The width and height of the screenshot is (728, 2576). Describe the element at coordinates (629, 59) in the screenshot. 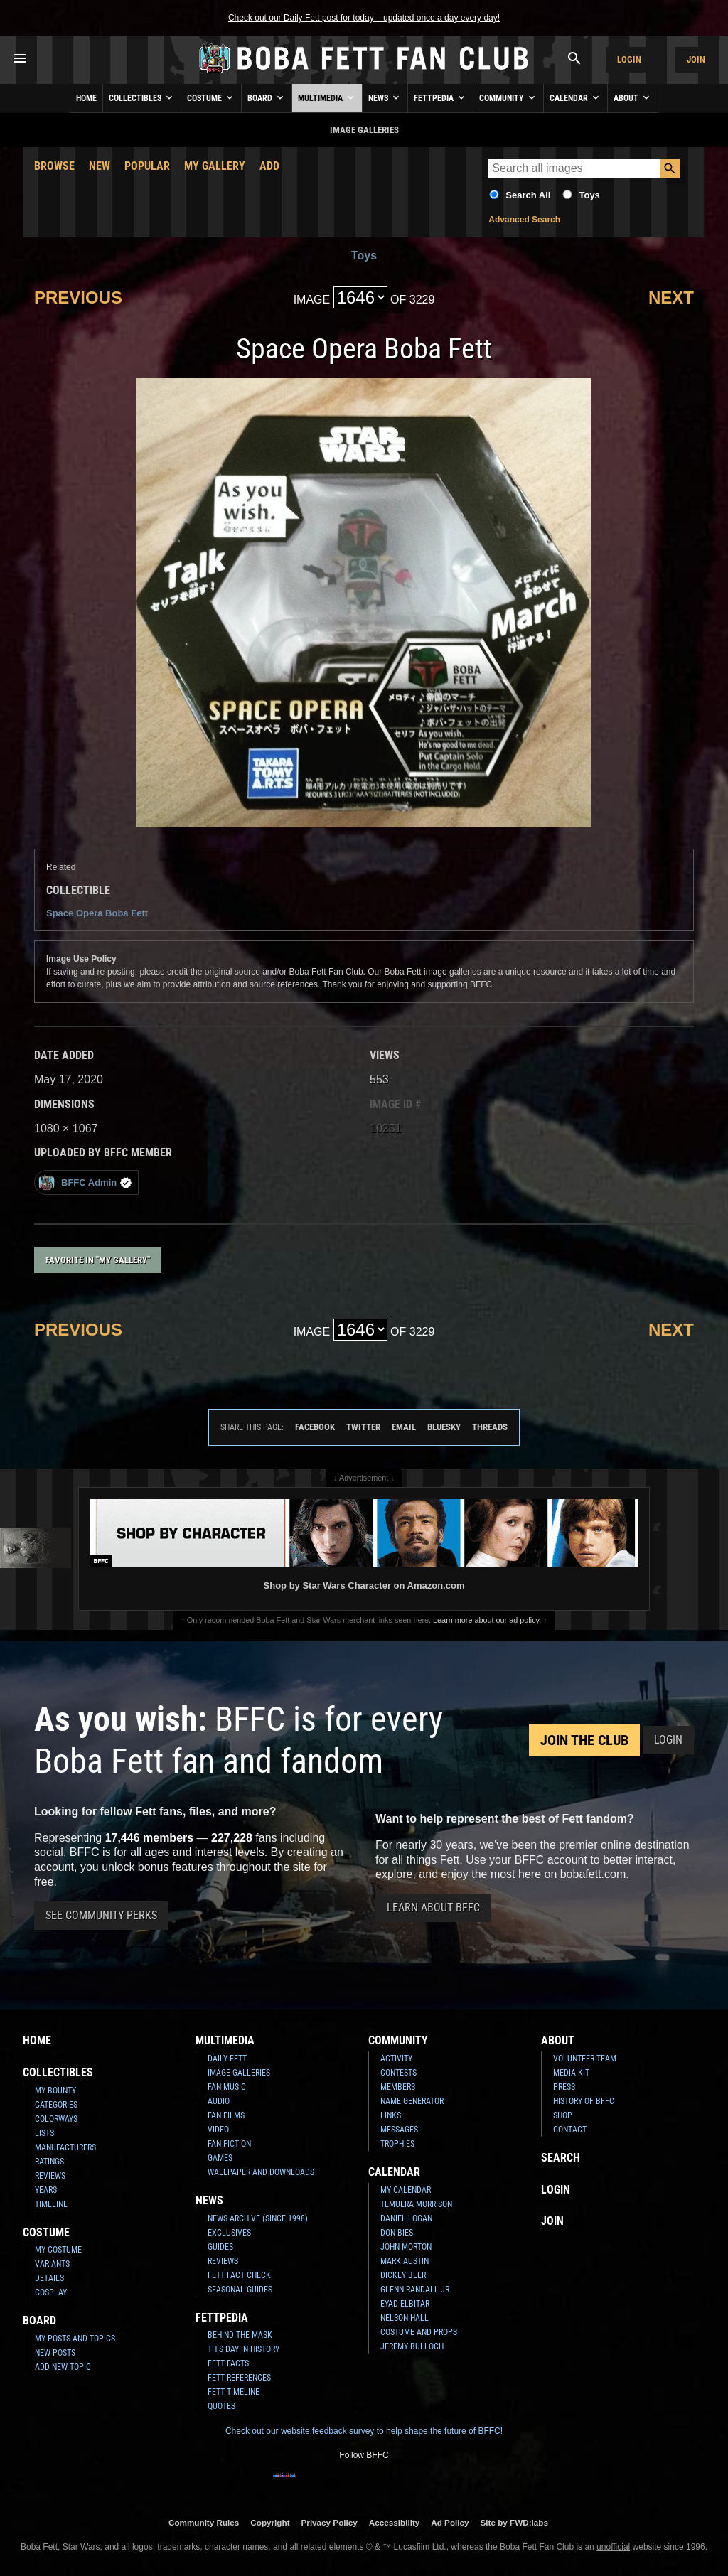

I see `Login` at that location.